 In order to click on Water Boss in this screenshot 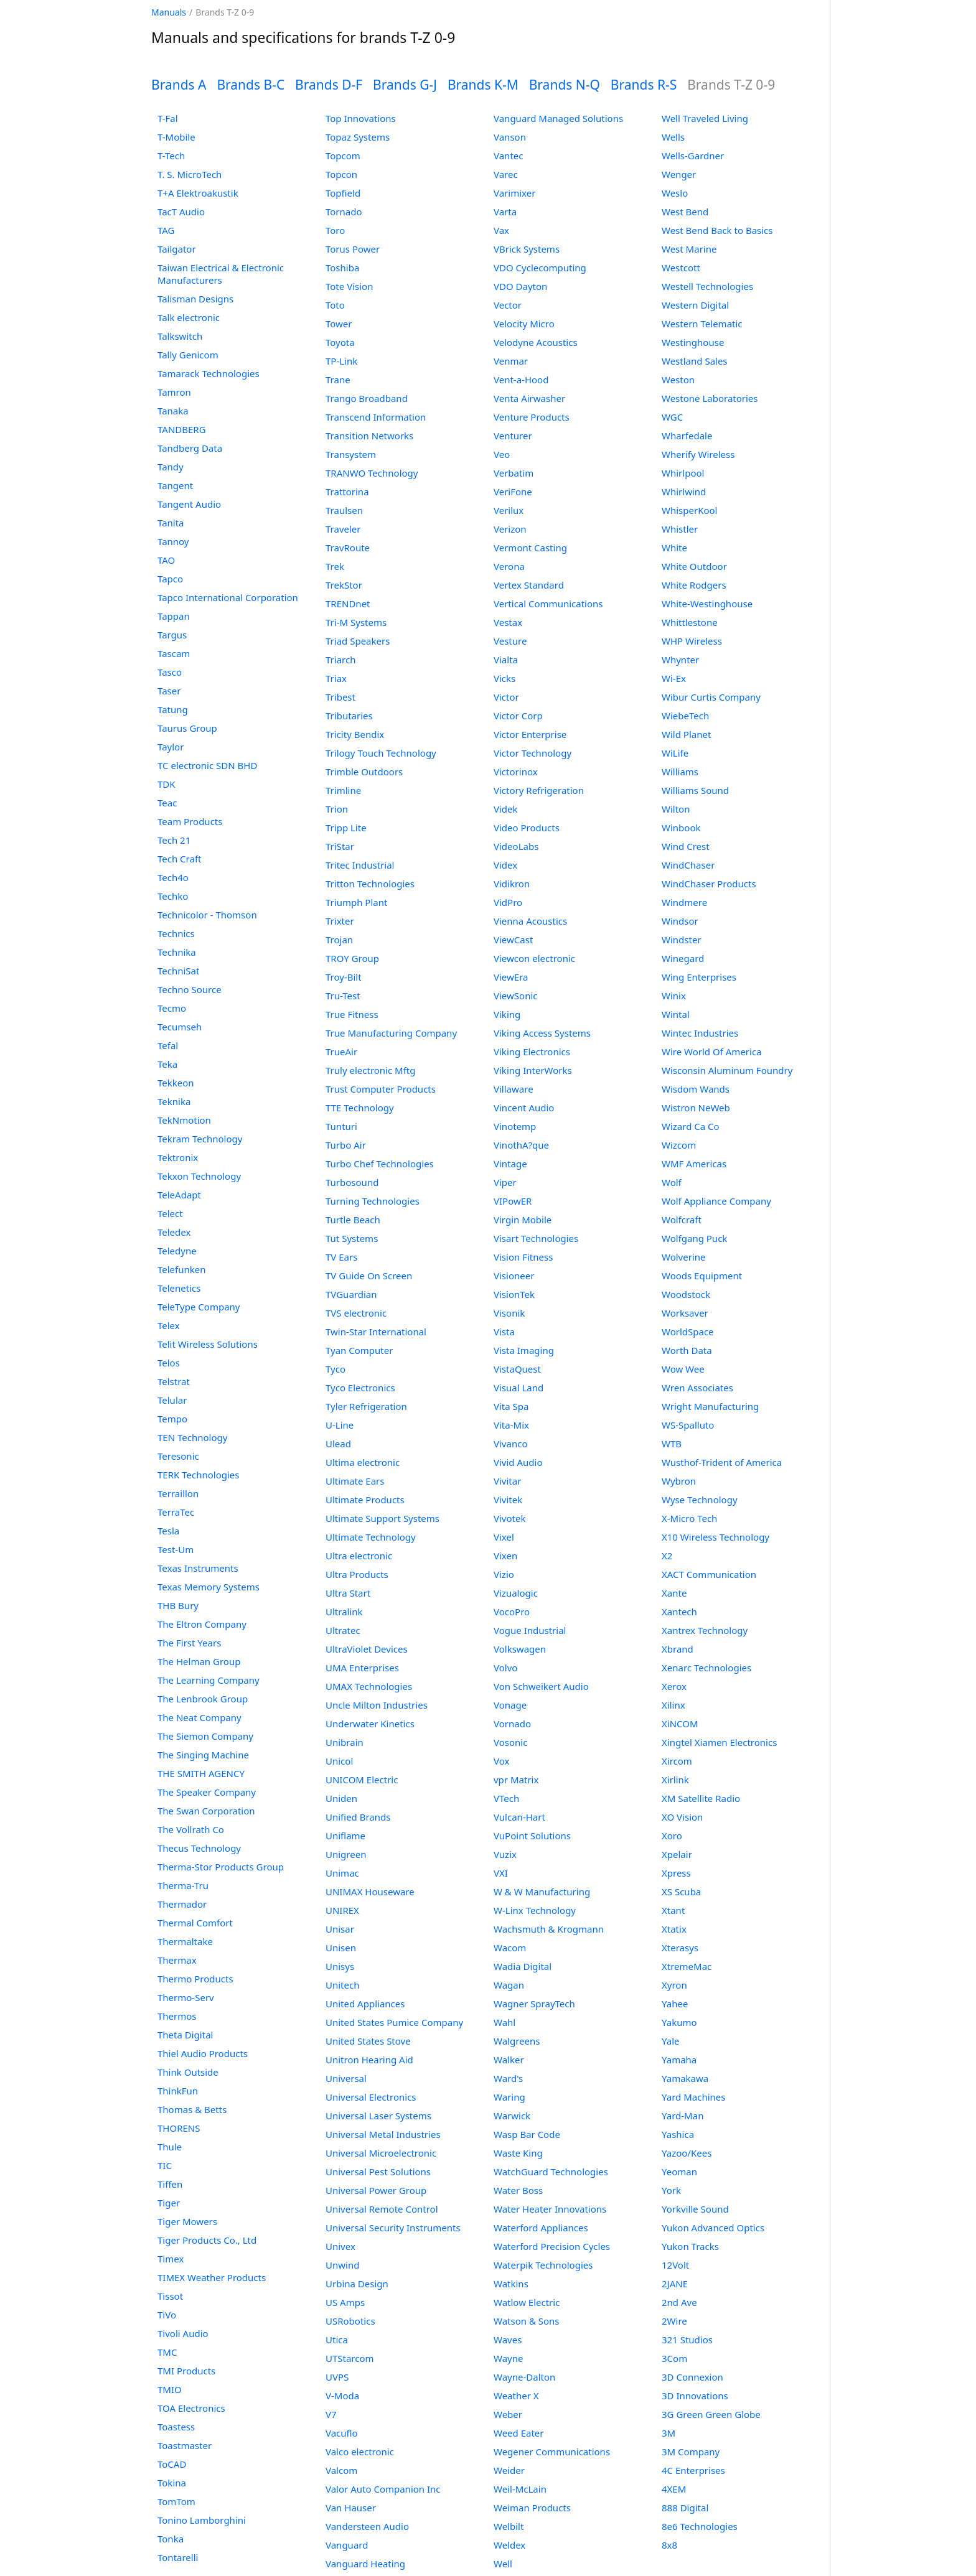, I will do `click(518, 2190)`.